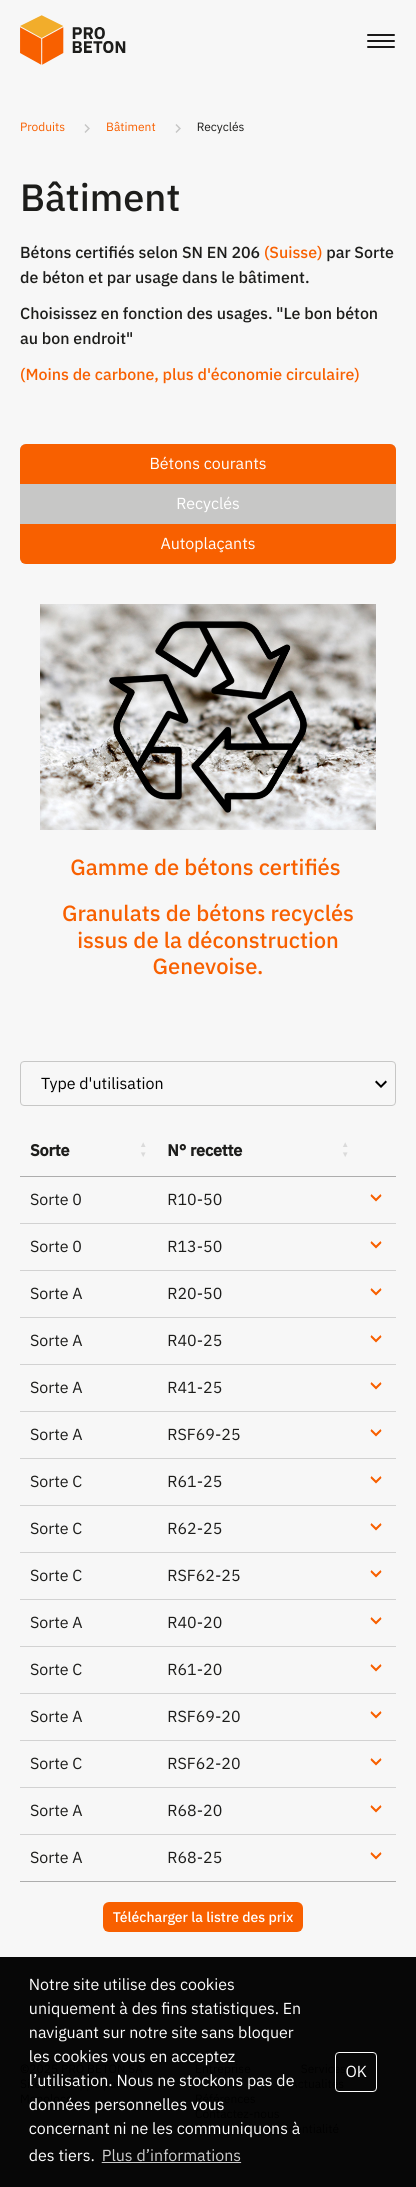  What do you see at coordinates (207, 544) in the screenshot?
I see `Autoplaçants` at bounding box center [207, 544].